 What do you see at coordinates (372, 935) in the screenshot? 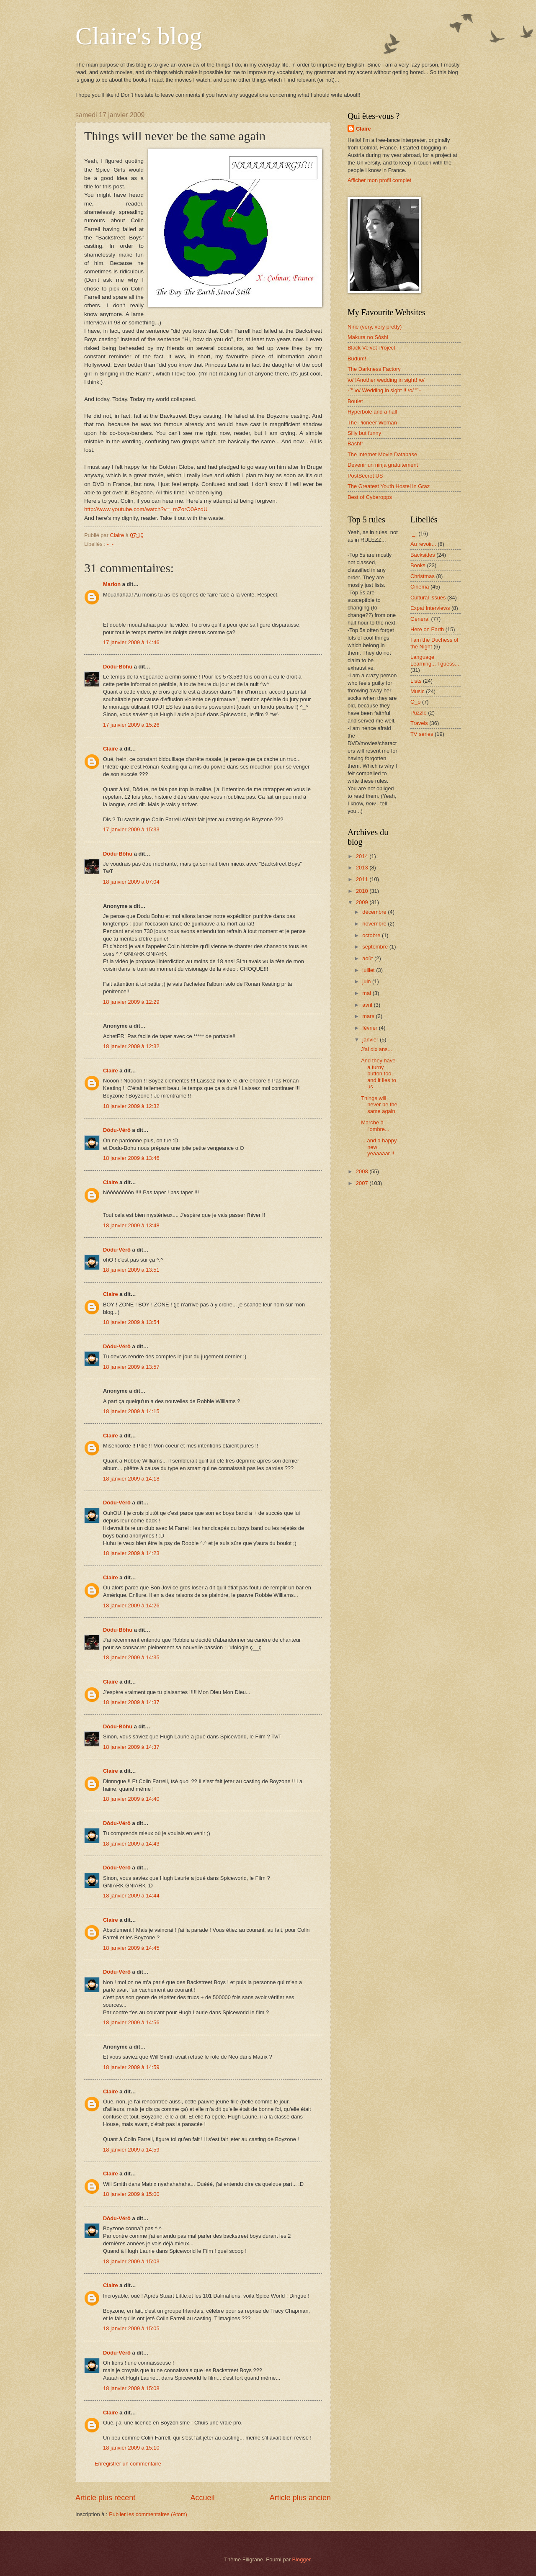
I see `octobre` at bounding box center [372, 935].